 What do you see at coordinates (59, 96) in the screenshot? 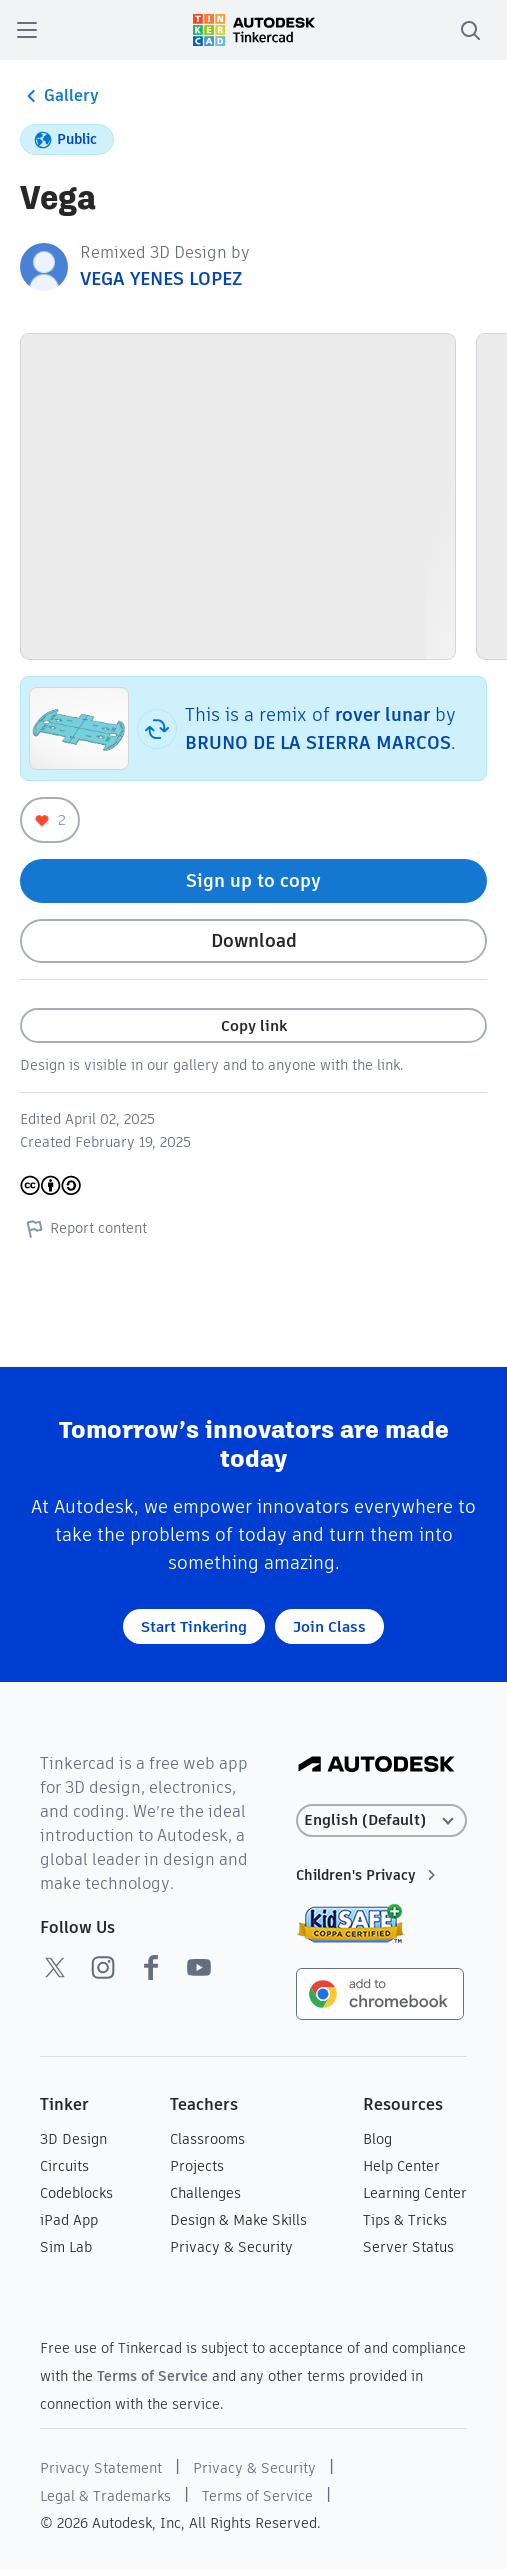
I see `Gallery` at bounding box center [59, 96].